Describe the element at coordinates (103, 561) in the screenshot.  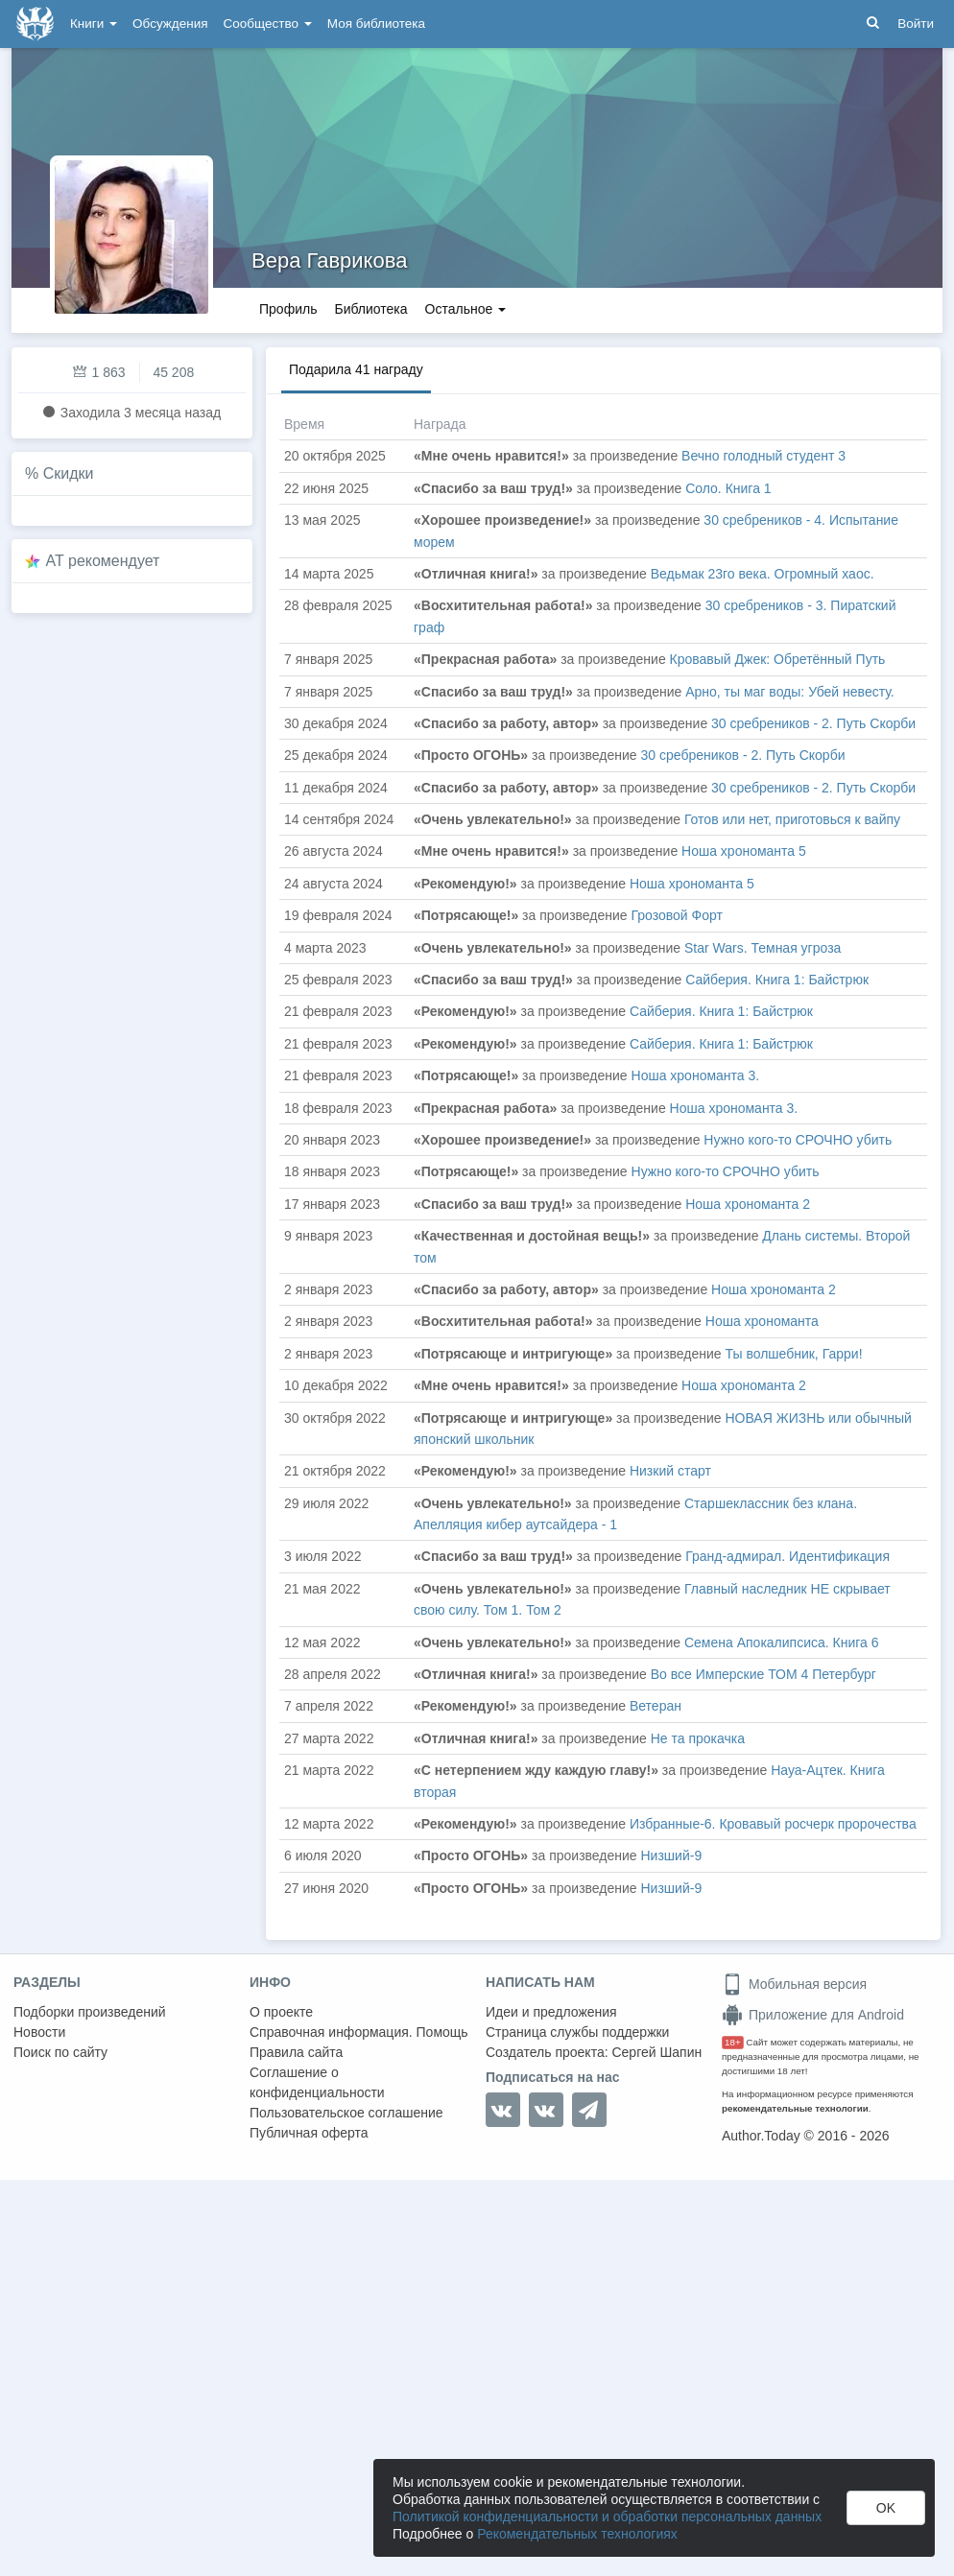
I see `AT рекомендует` at that location.